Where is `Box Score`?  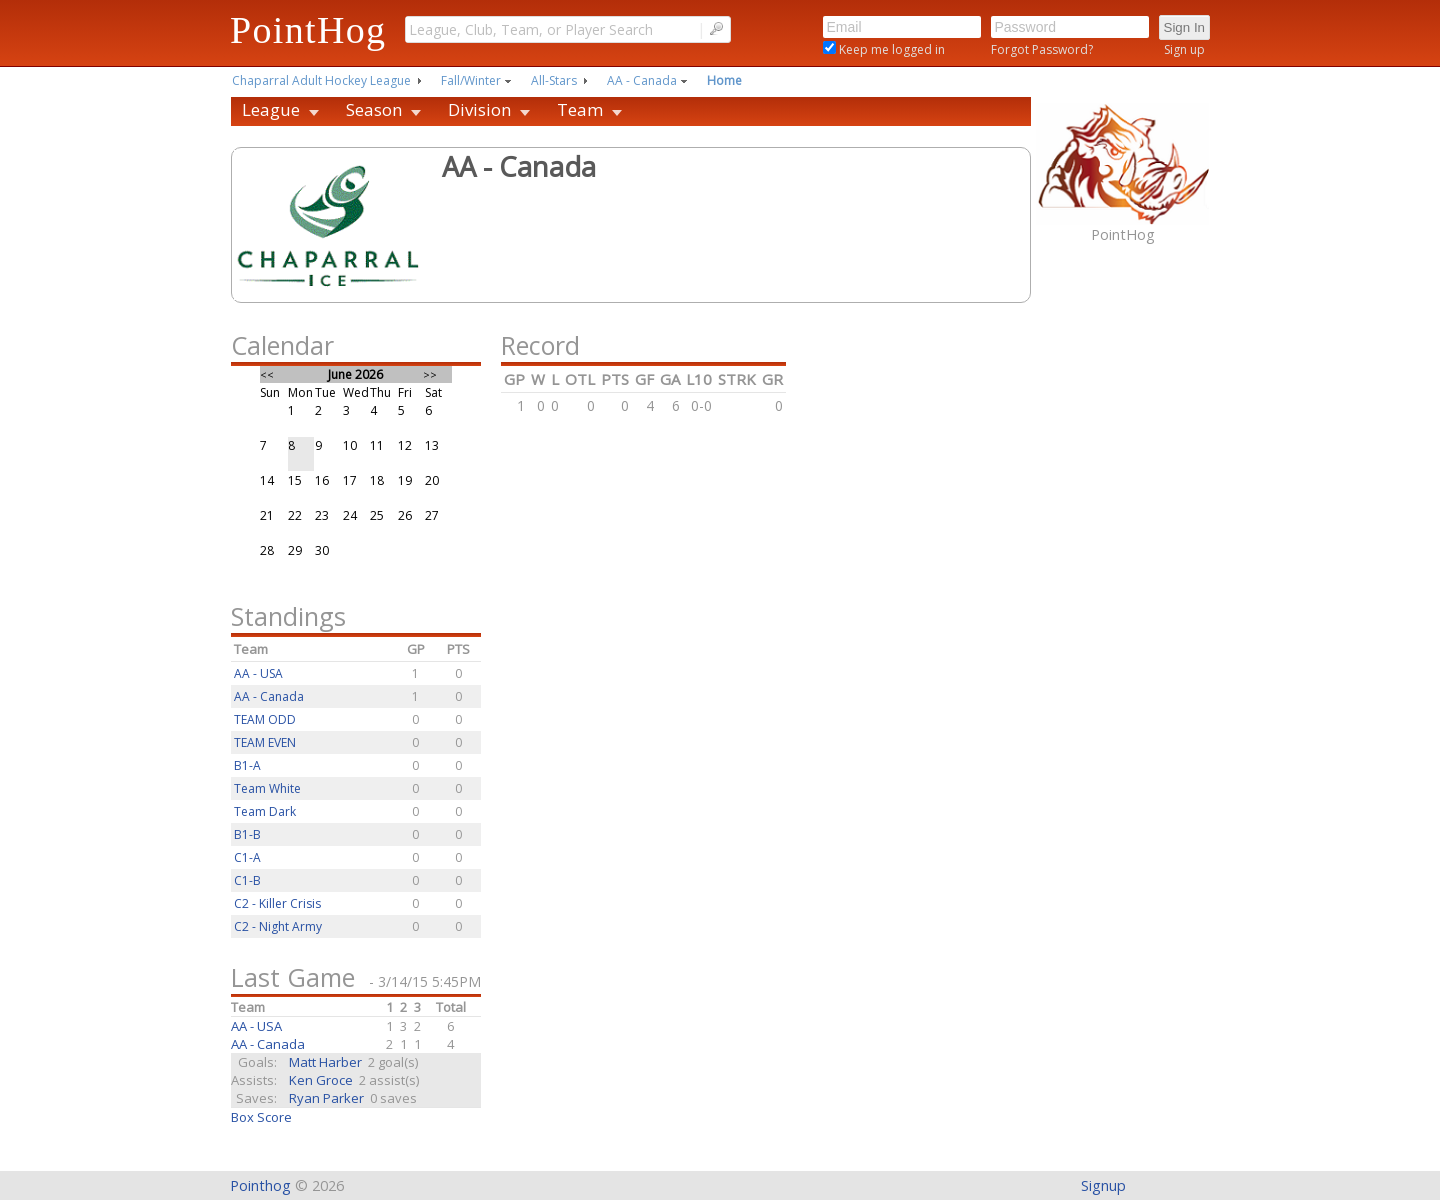 Box Score is located at coordinates (261, 1117).